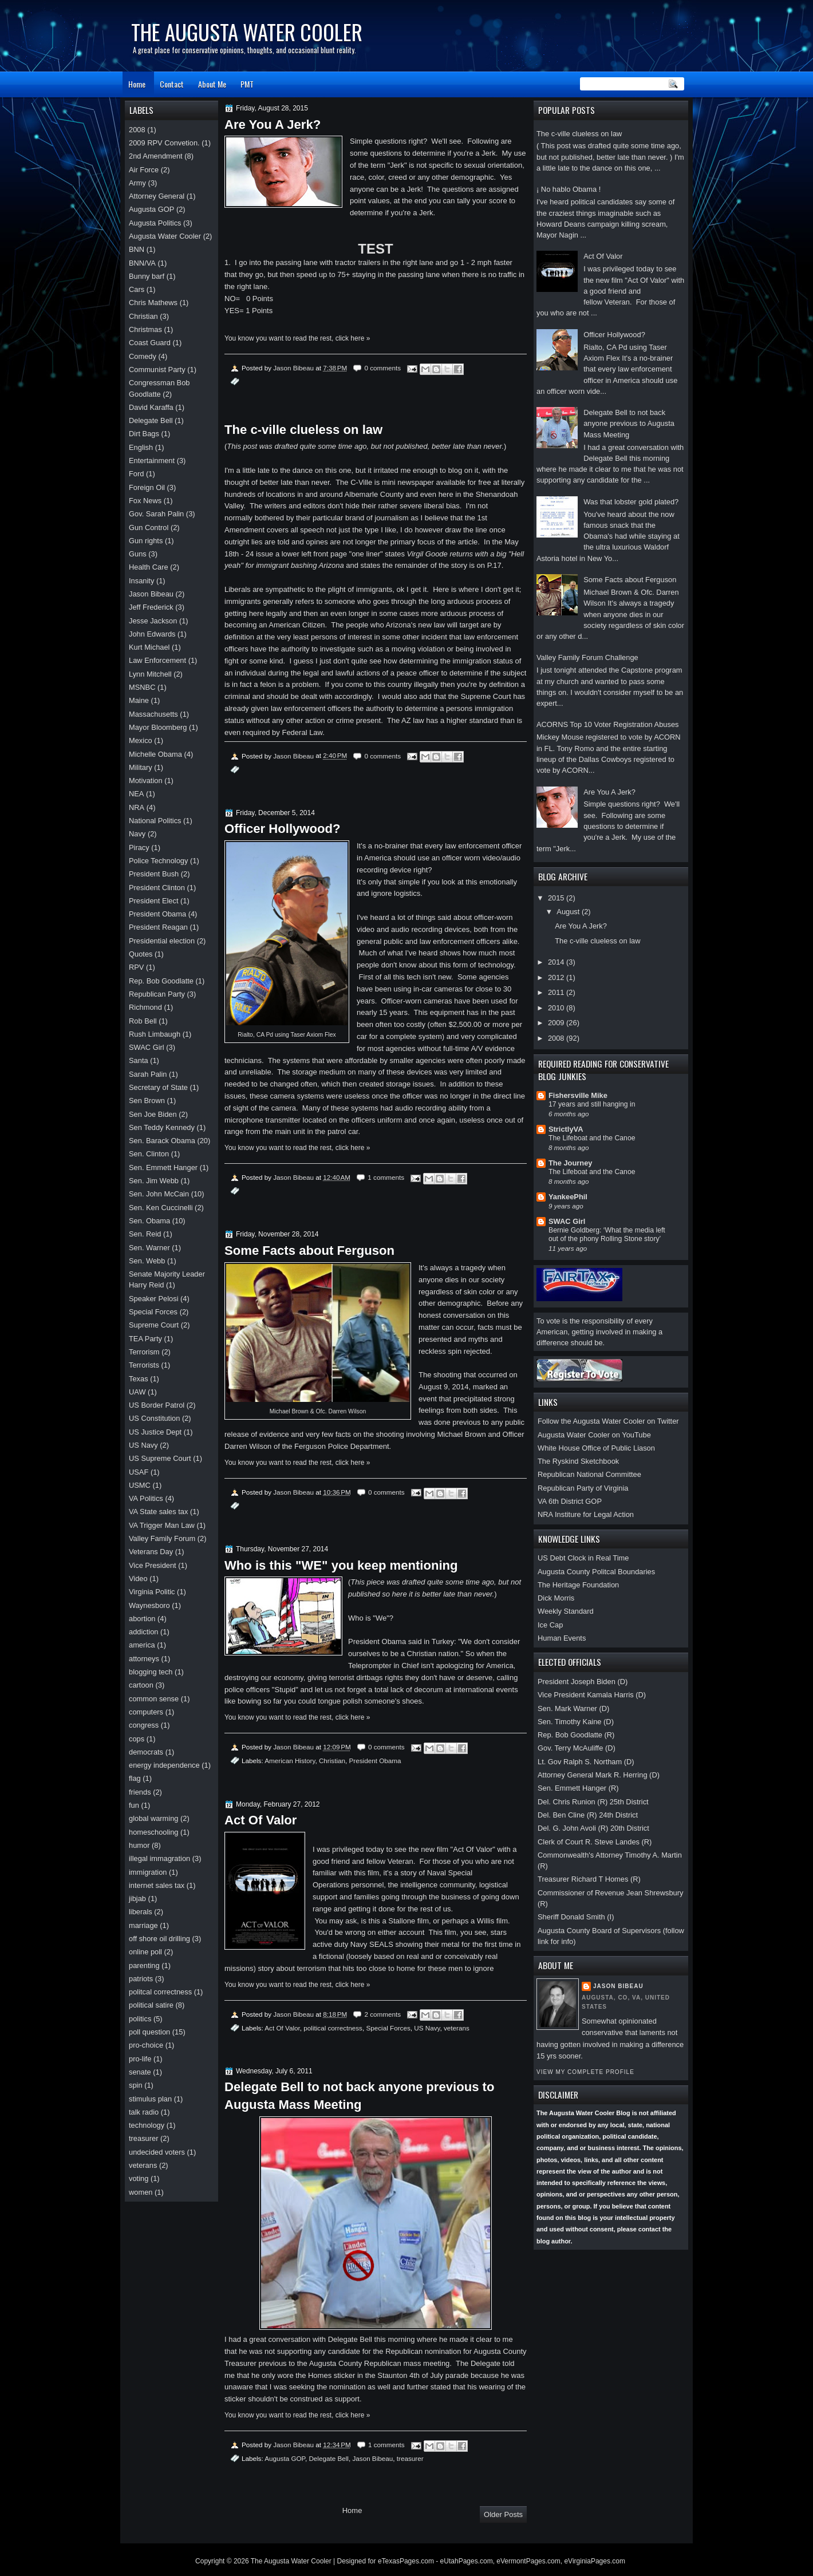  Describe the element at coordinates (147, 1100) in the screenshot. I see `Sen Brown` at that location.